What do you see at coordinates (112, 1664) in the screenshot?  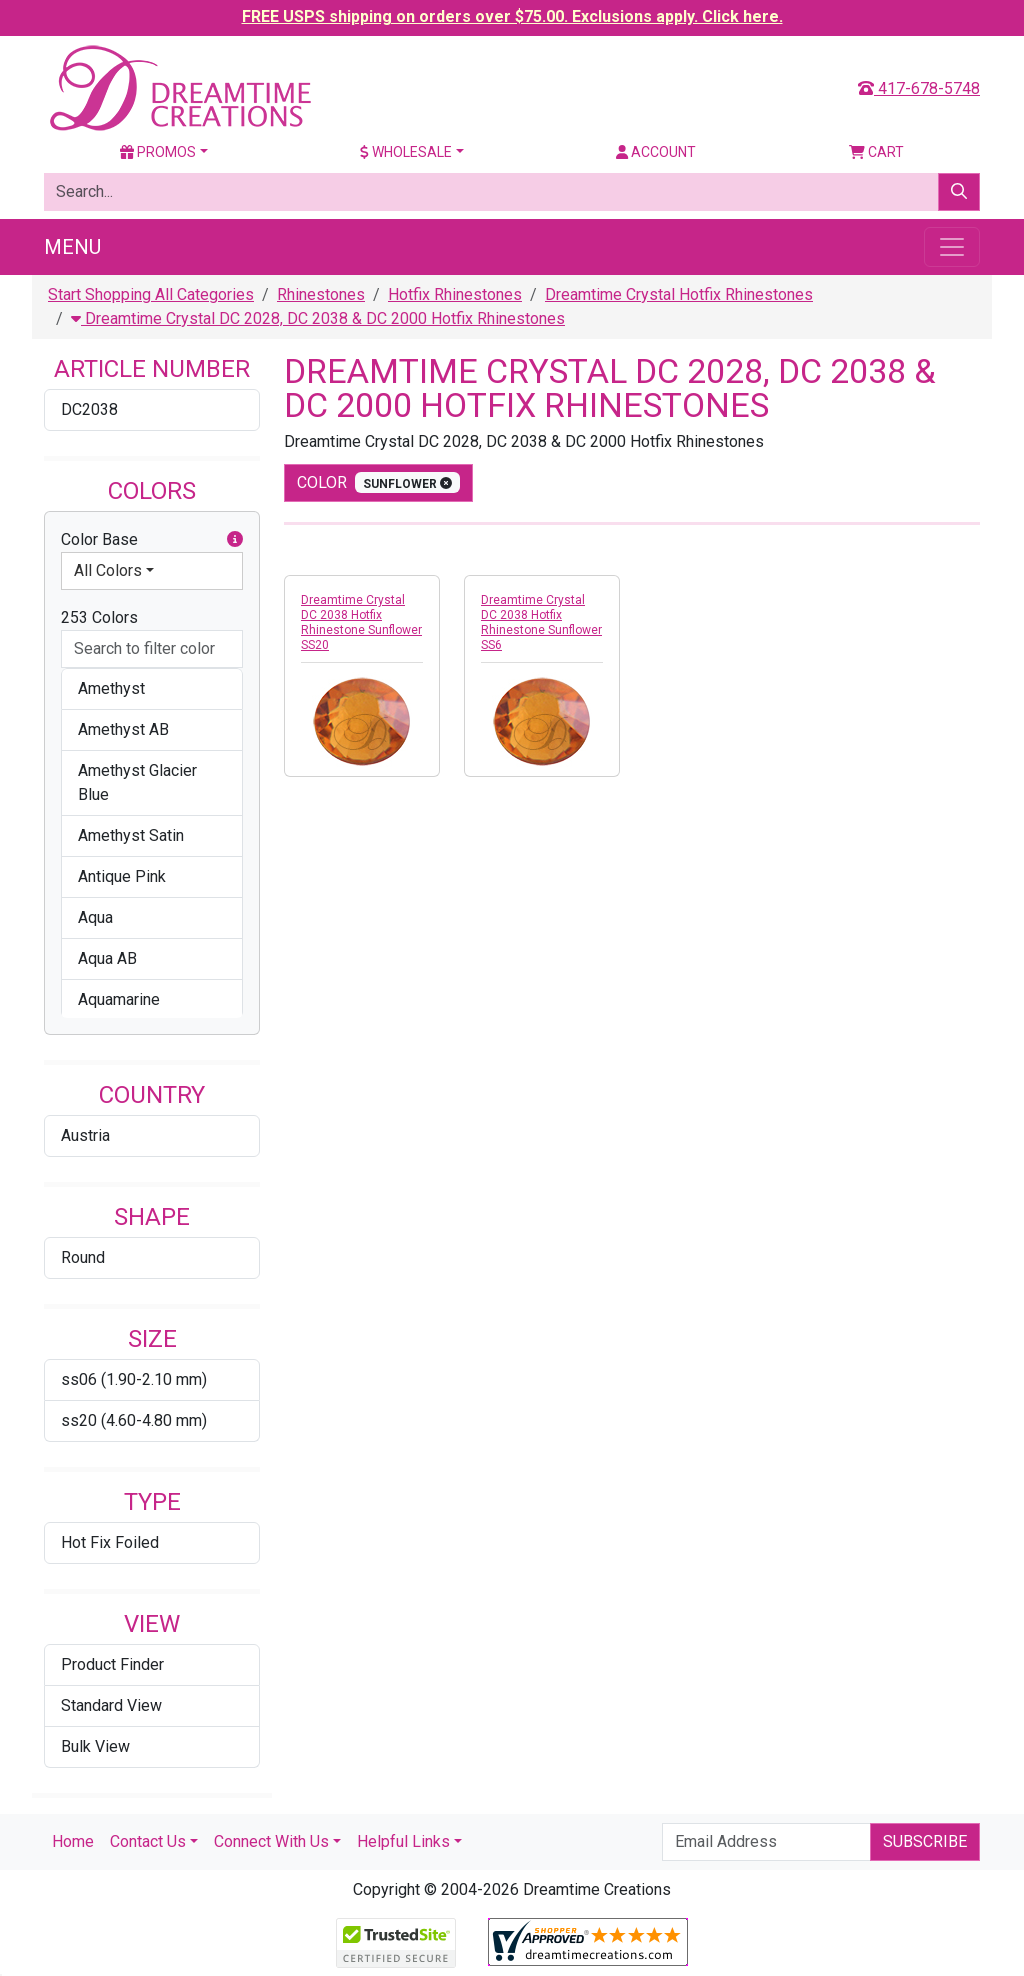 I see `Product Finder` at bounding box center [112, 1664].